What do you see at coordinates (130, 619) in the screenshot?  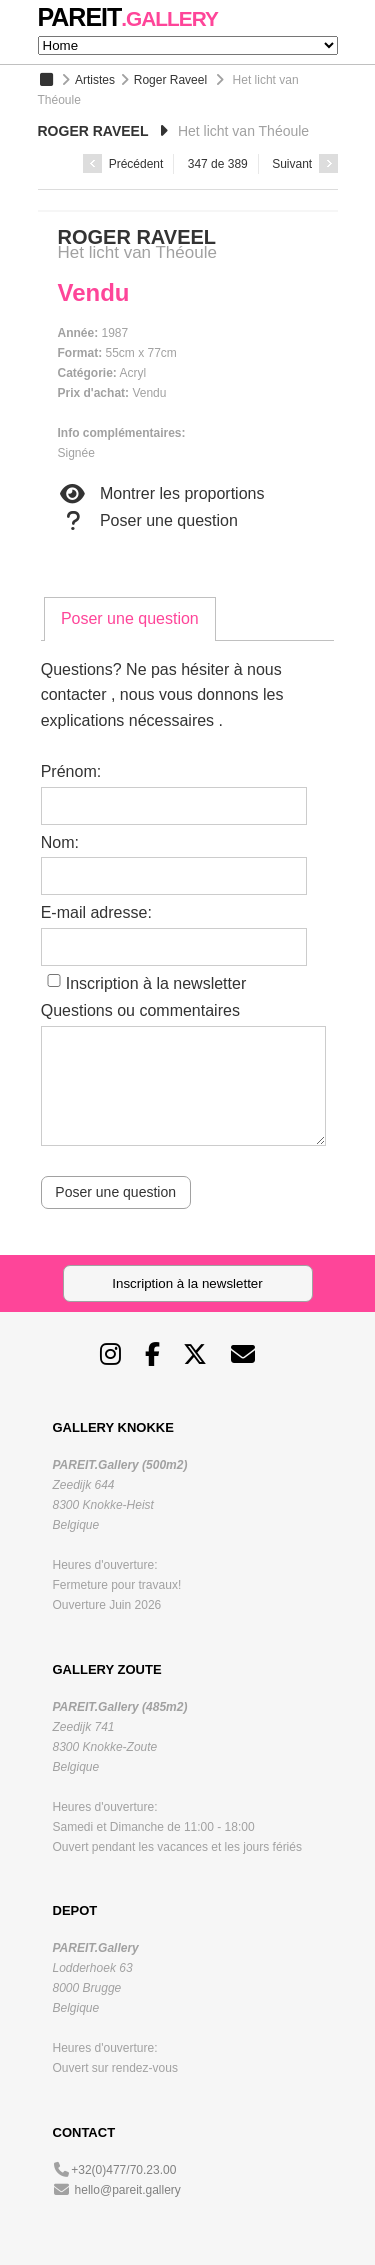 I see `[tab]` at bounding box center [130, 619].